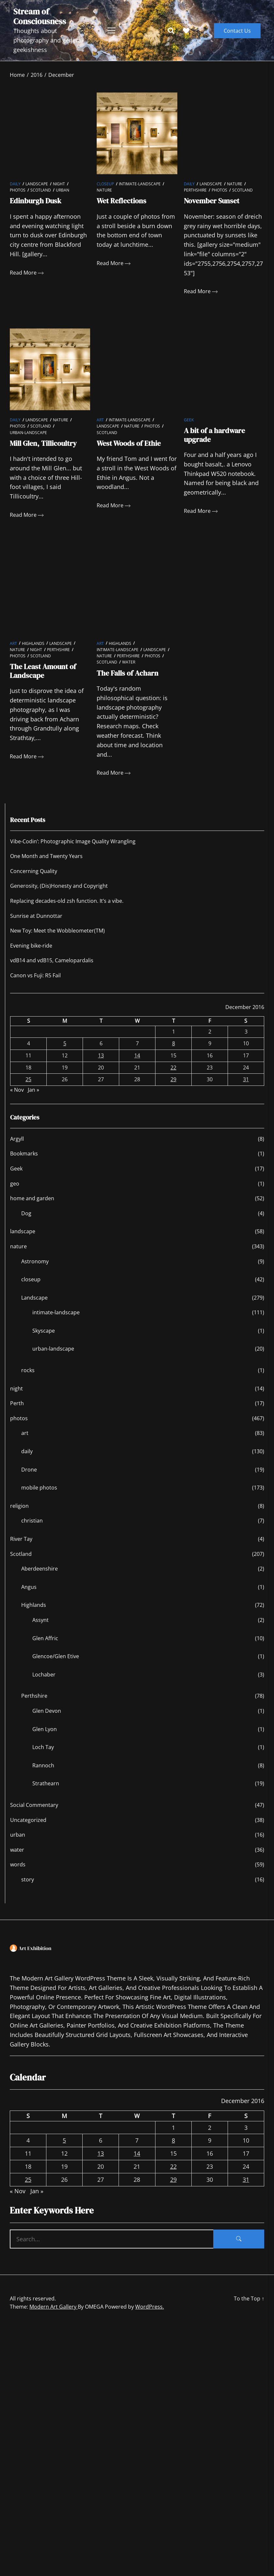 Image resolution: width=274 pixels, height=2576 pixels. What do you see at coordinates (59, 885) in the screenshot?
I see `Generosity, (Dis)Honesty and Copyright` at bounding box center [59, 885].